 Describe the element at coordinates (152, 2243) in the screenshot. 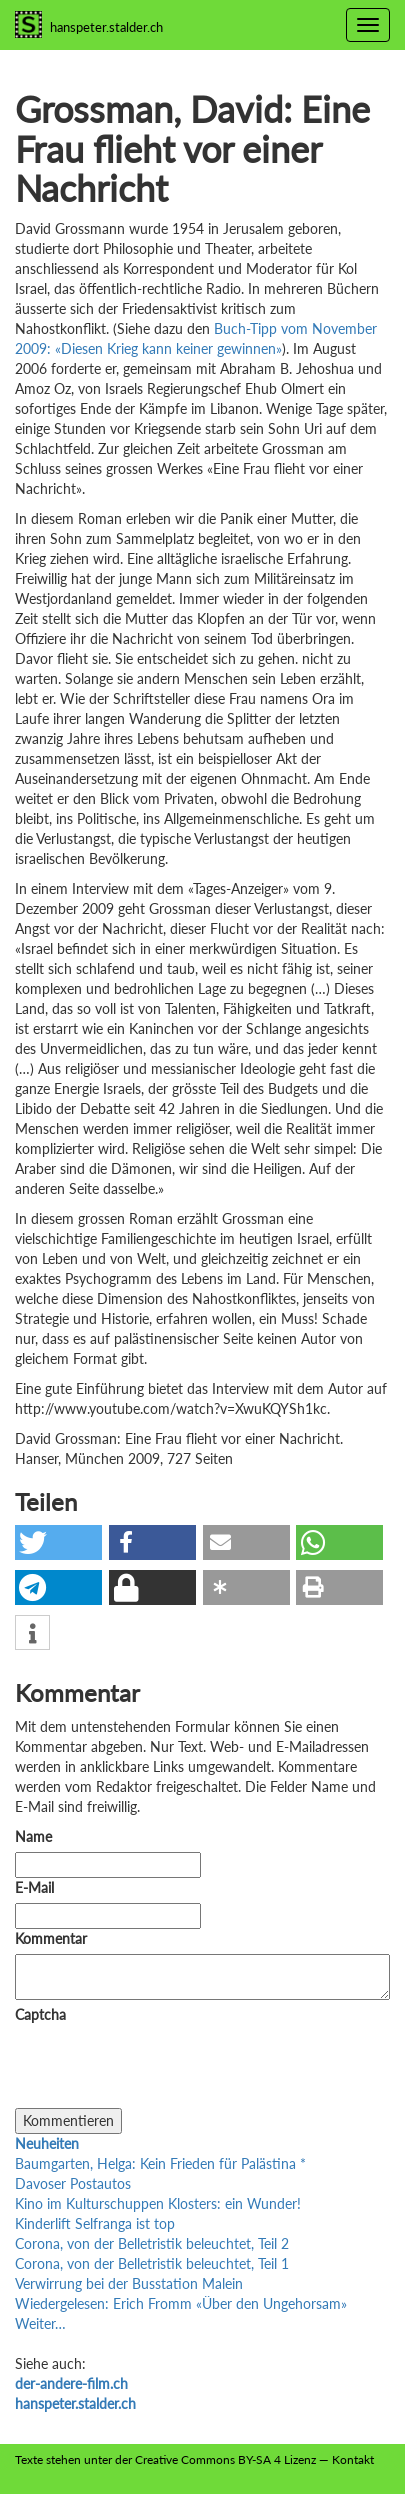

I see `Corona, von der Belletristik beleuchtet, Teil 2` at that location.